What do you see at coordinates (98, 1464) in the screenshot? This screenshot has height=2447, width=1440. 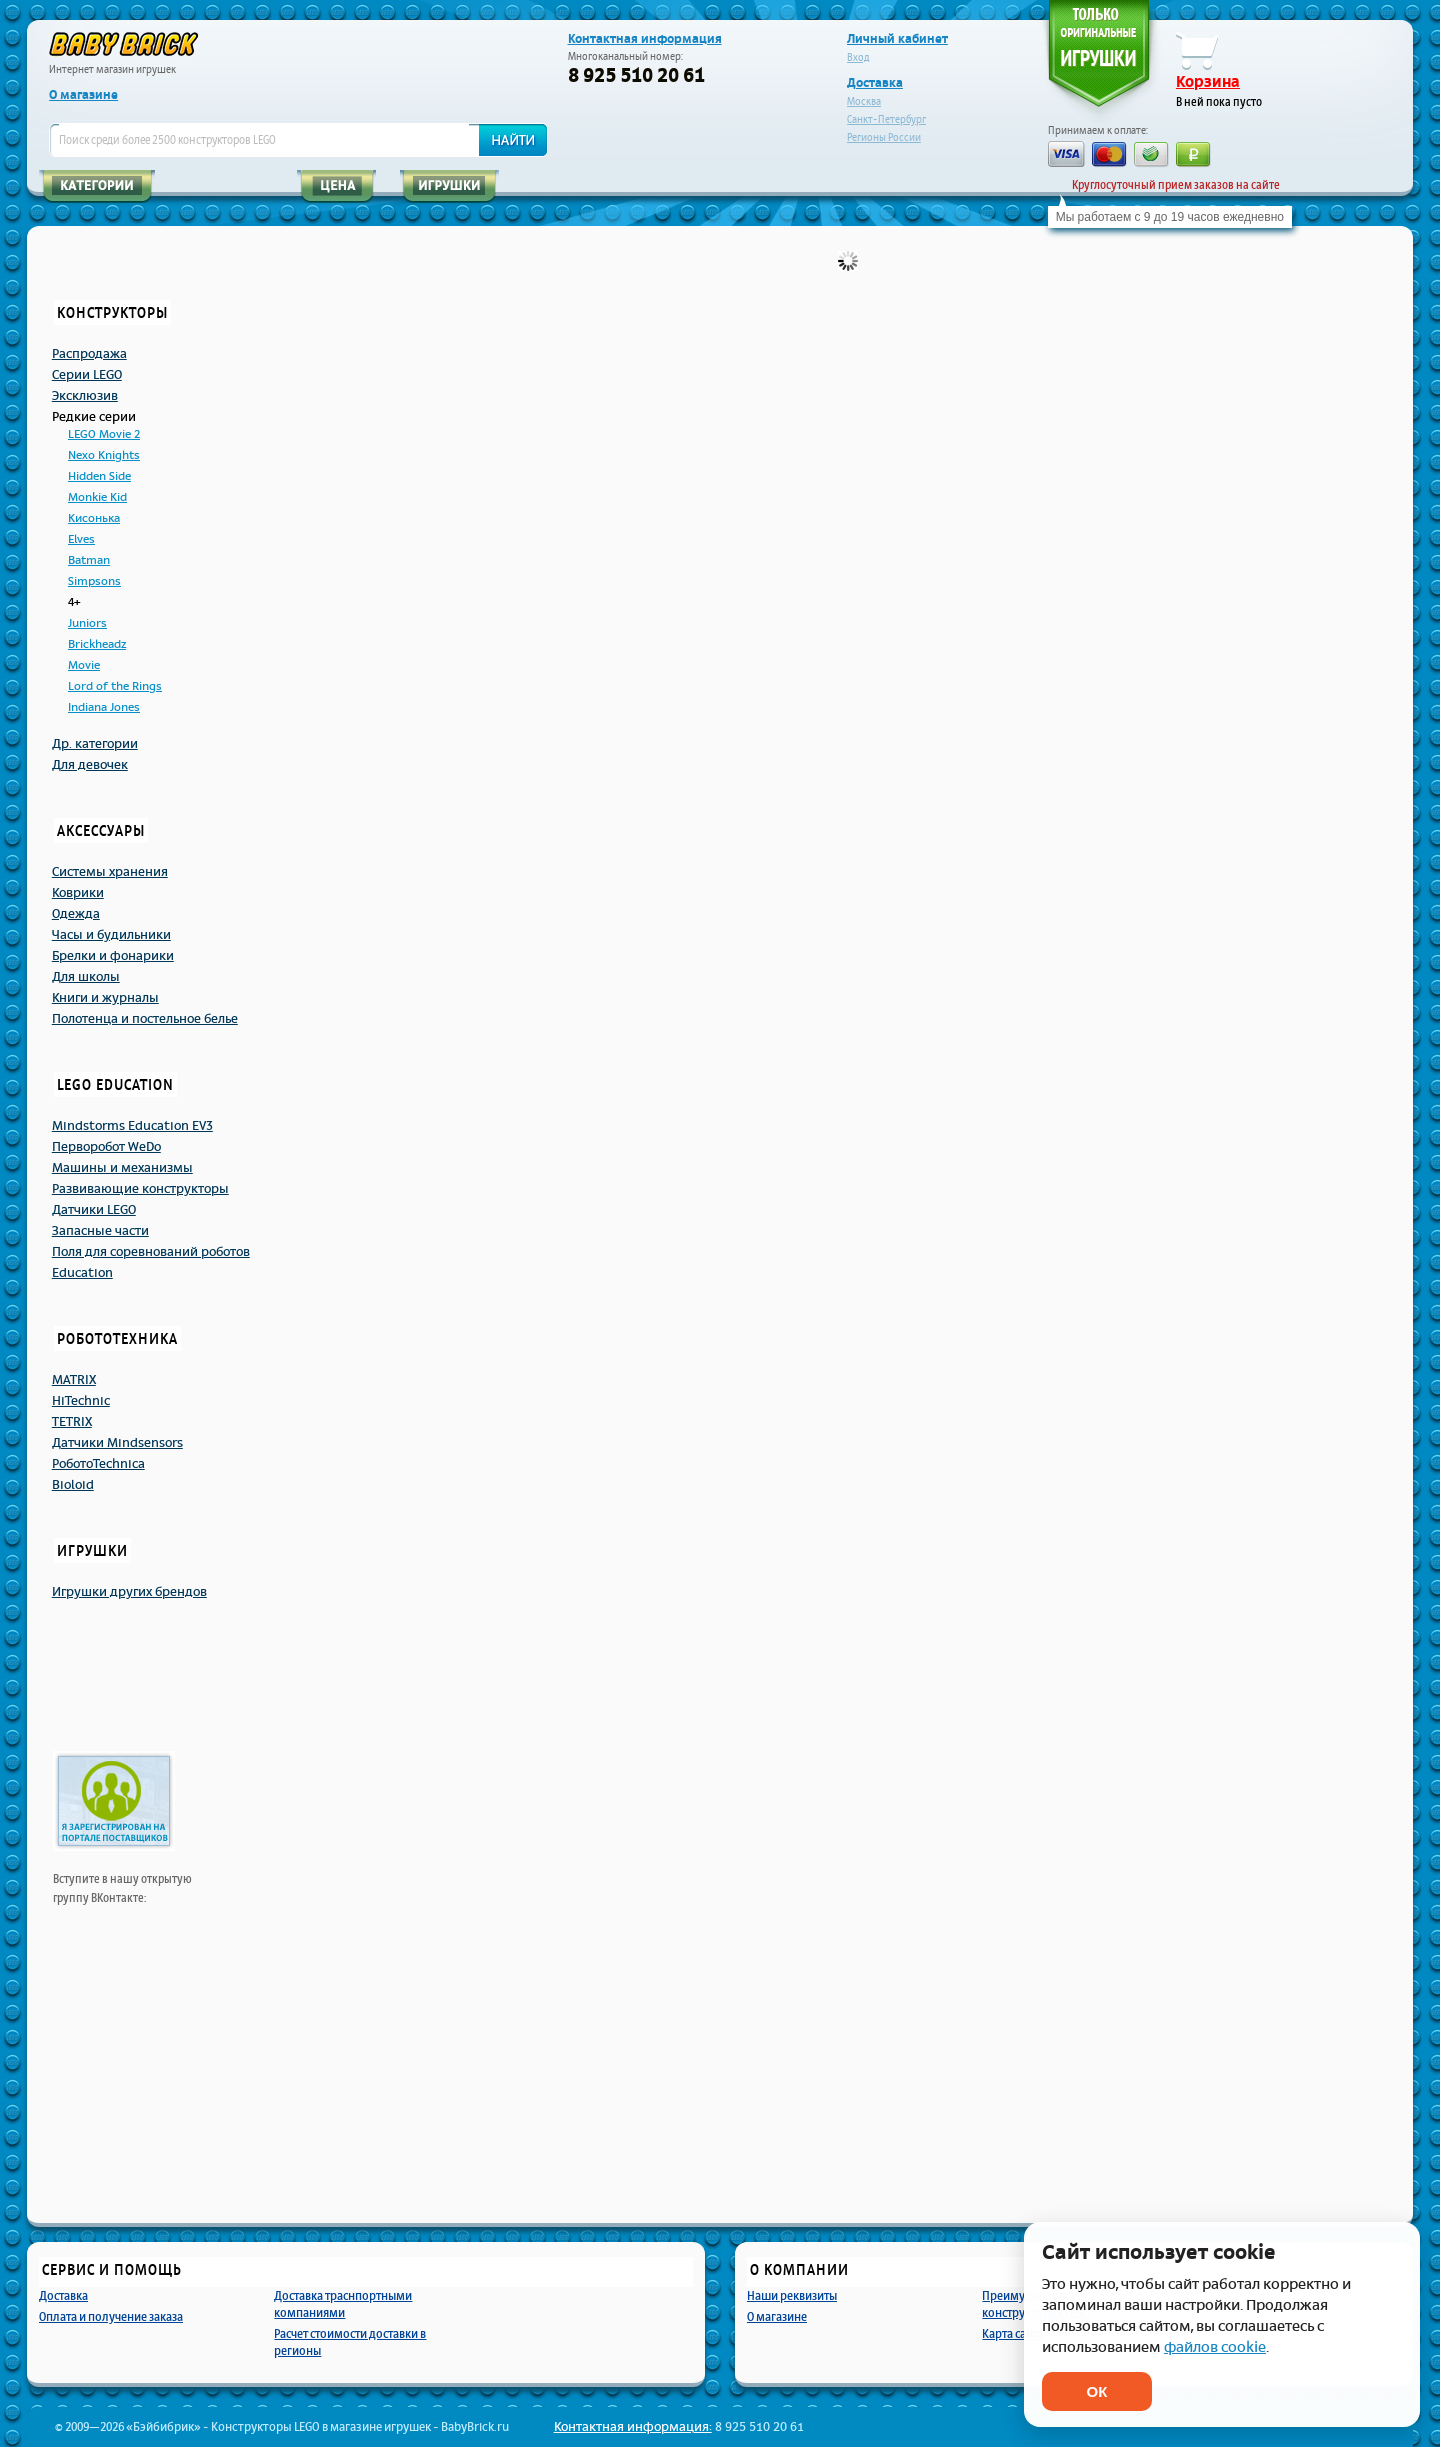 I see `РоботоTechnicа` at bounding box center [98, 1464].